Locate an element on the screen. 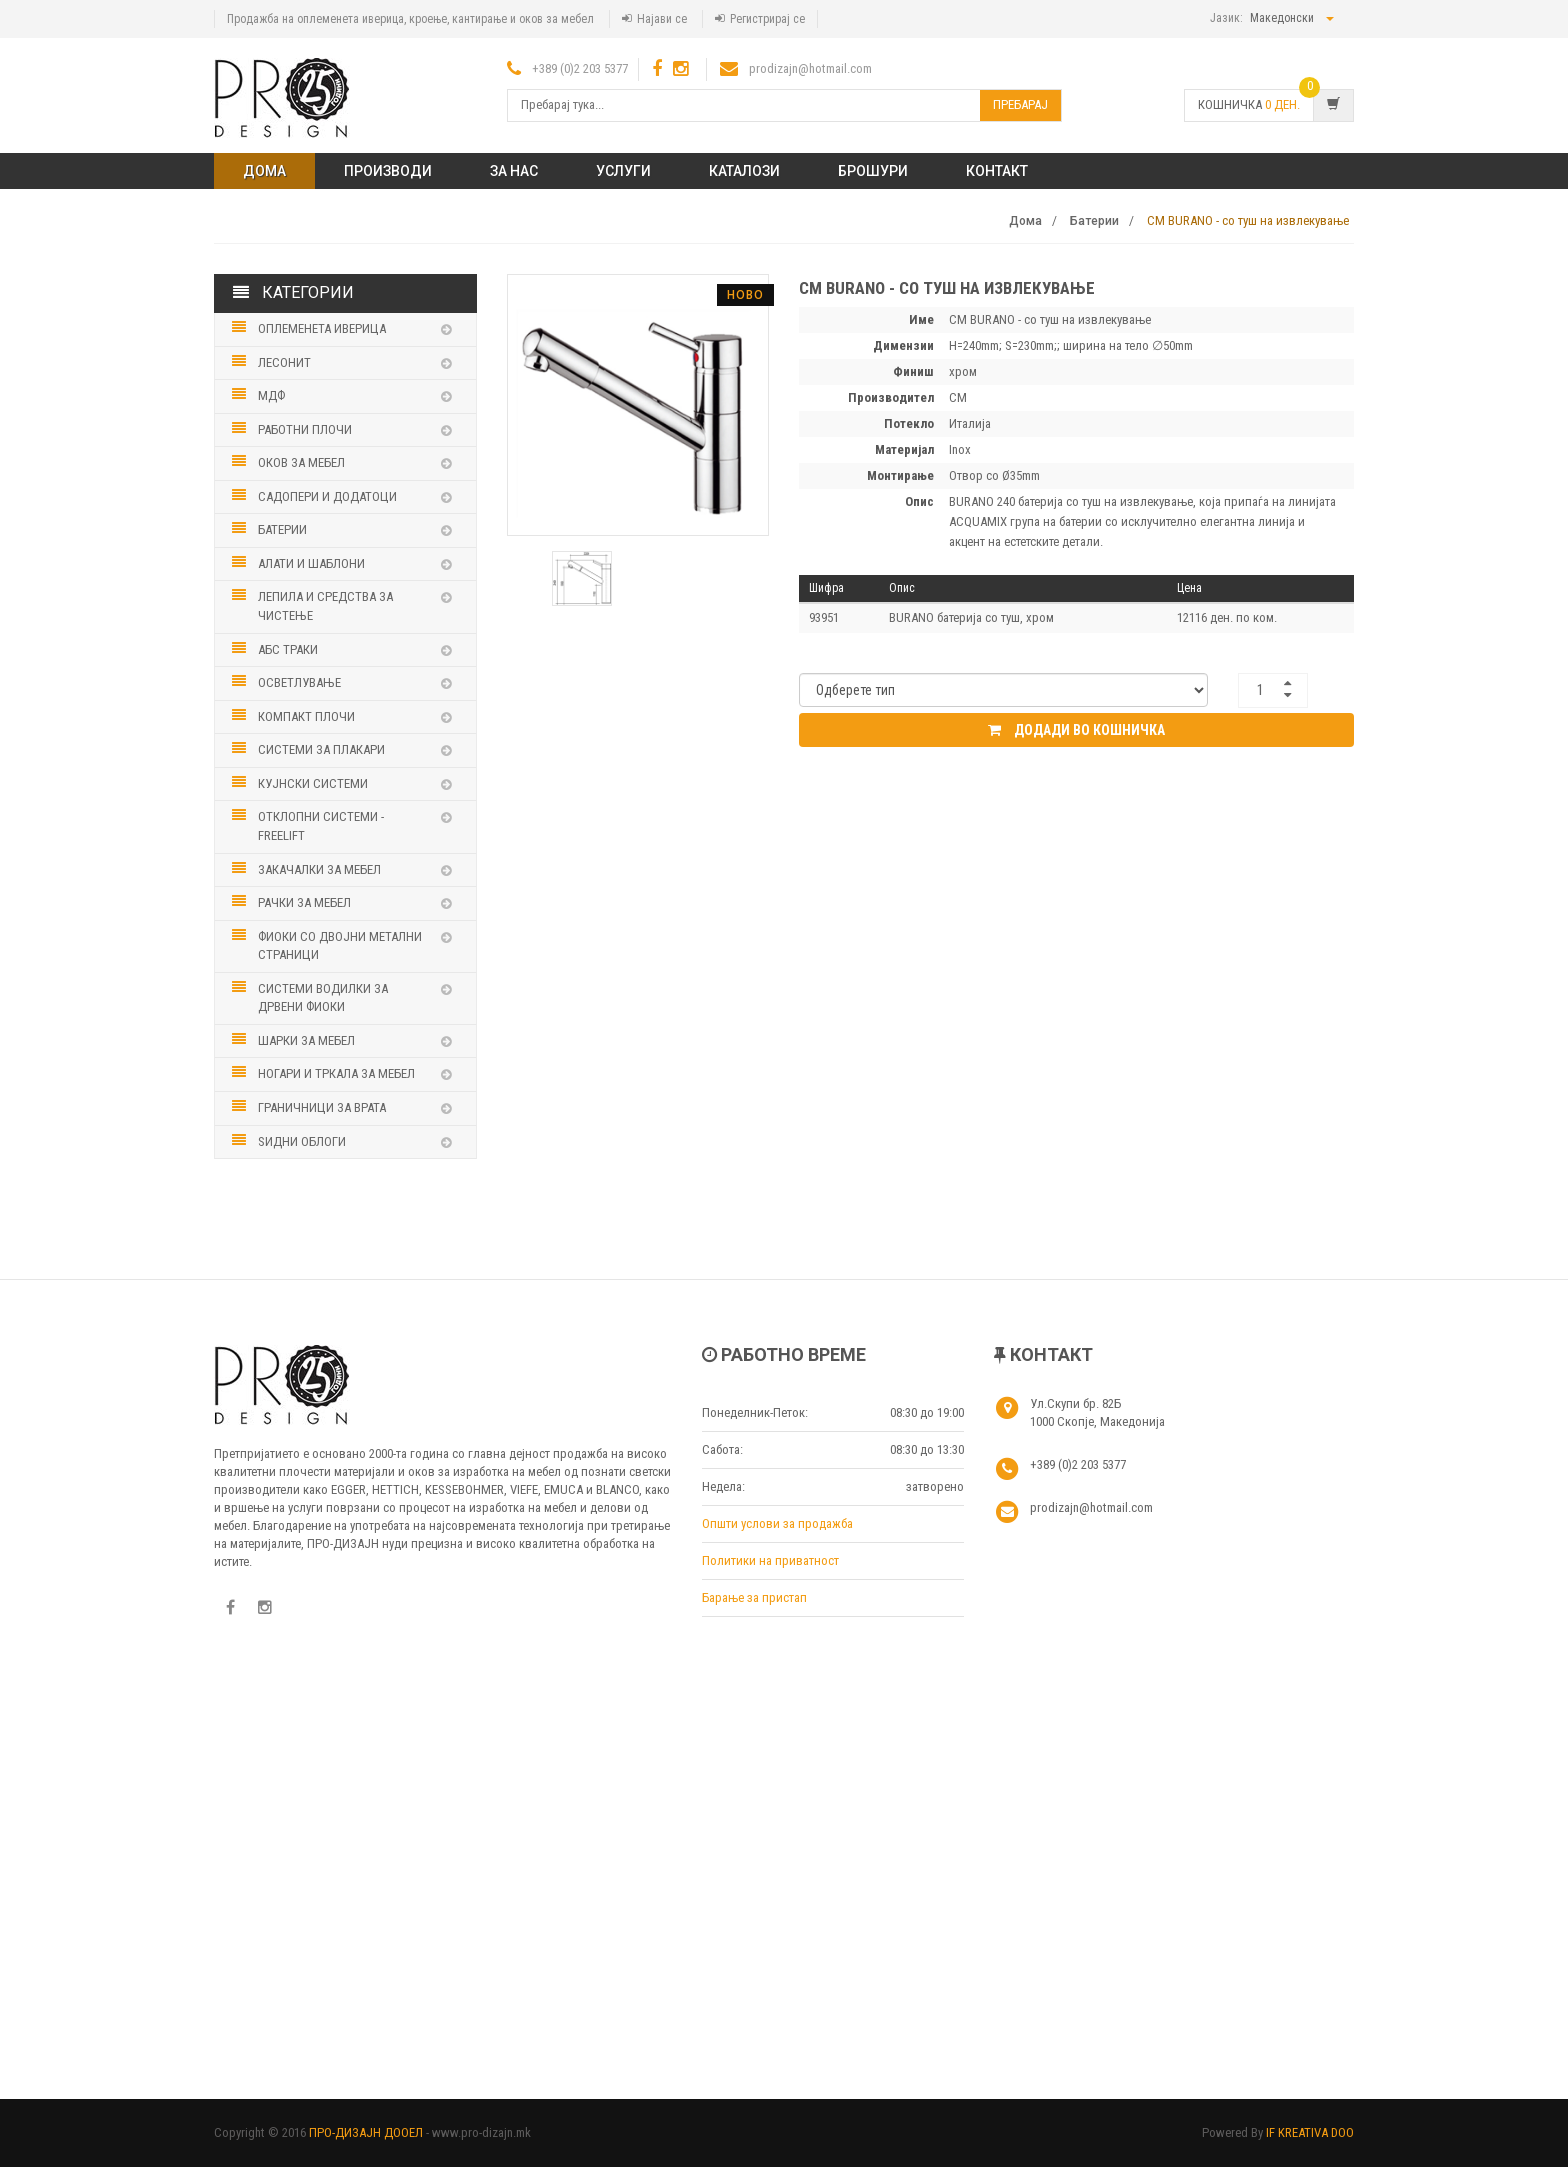  Батерии is located at coordinates (1094, 221).